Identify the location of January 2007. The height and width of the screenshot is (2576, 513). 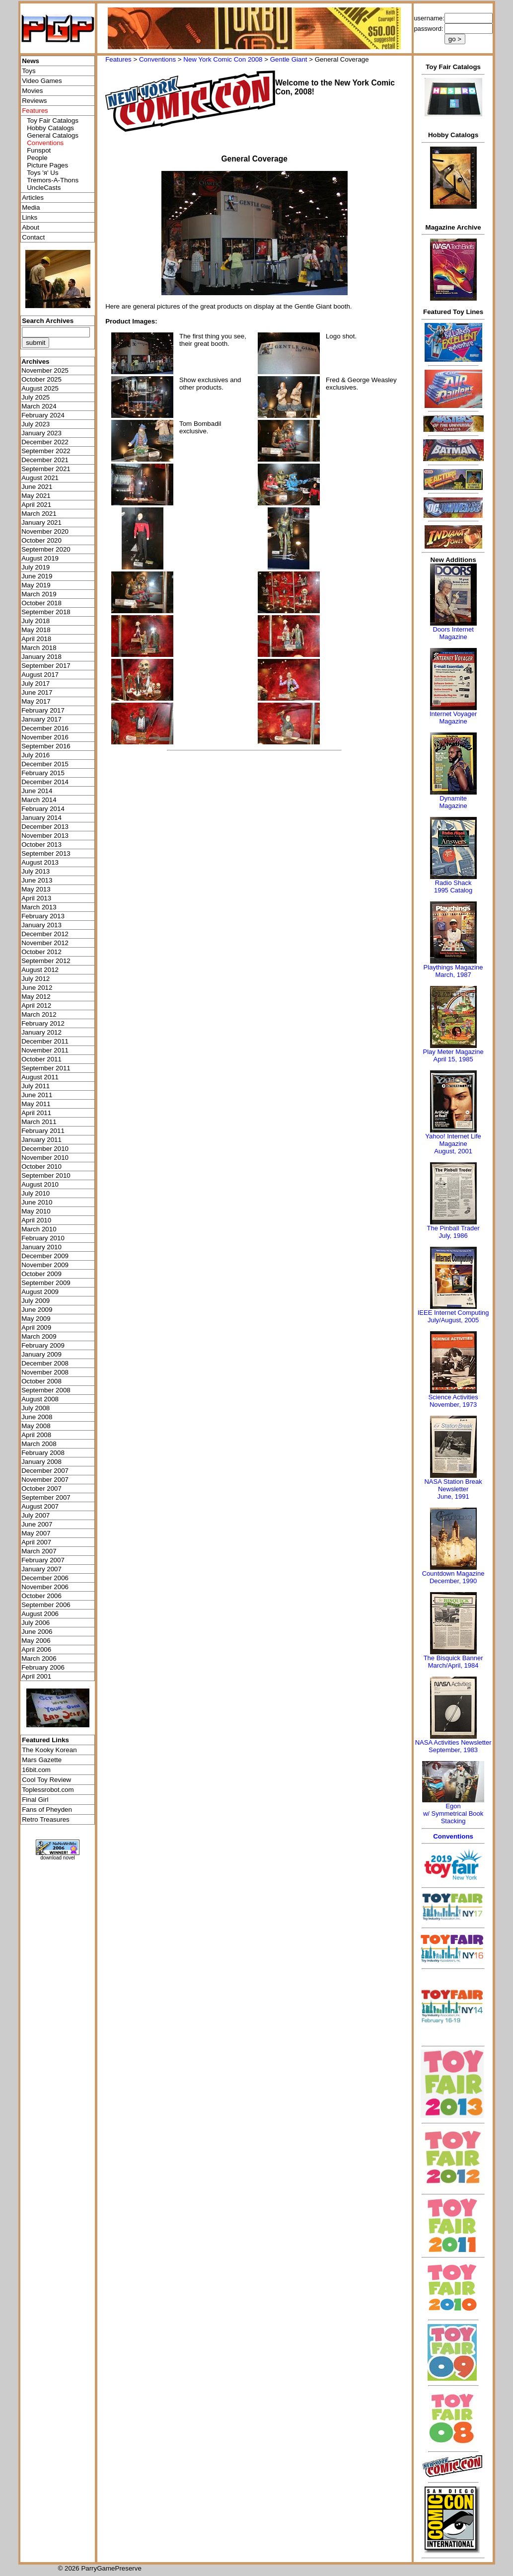
(41, 1569).